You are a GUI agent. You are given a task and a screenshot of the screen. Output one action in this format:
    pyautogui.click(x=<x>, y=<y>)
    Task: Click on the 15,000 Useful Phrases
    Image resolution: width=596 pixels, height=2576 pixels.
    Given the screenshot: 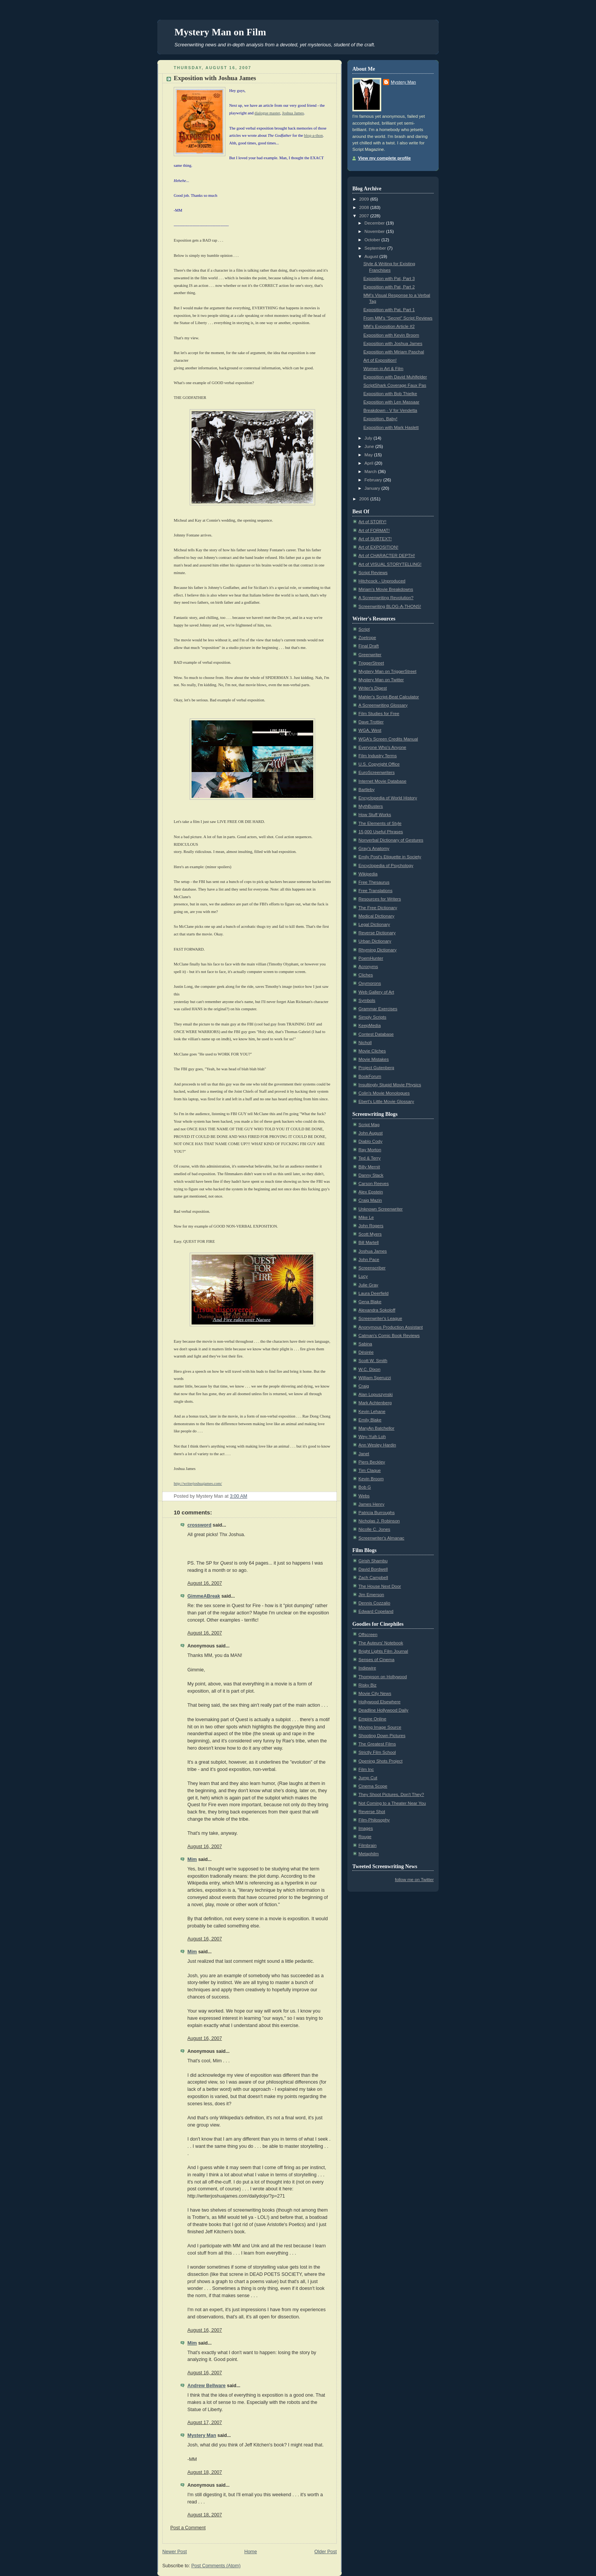 What is the action you would take?
    pyautogui.click(x=380, y=831)
    